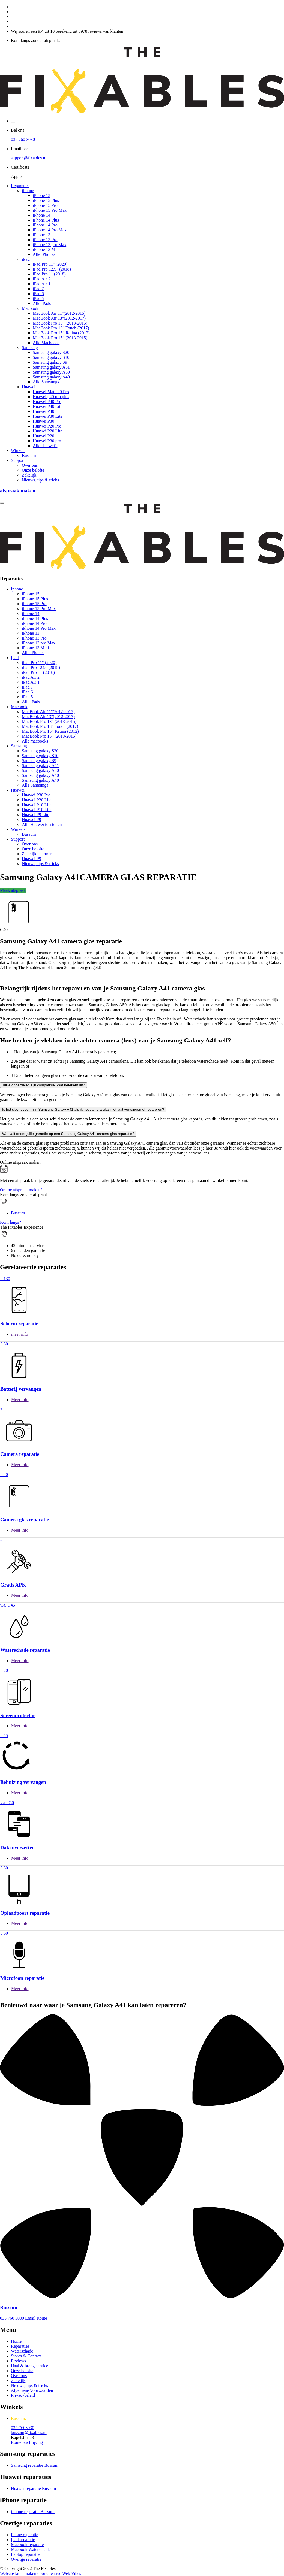 The height and width of the screenshot is (2576, 284). Describe the element at coordinates (38, 298) in the screenshot. I see `iPad 5` at that location.